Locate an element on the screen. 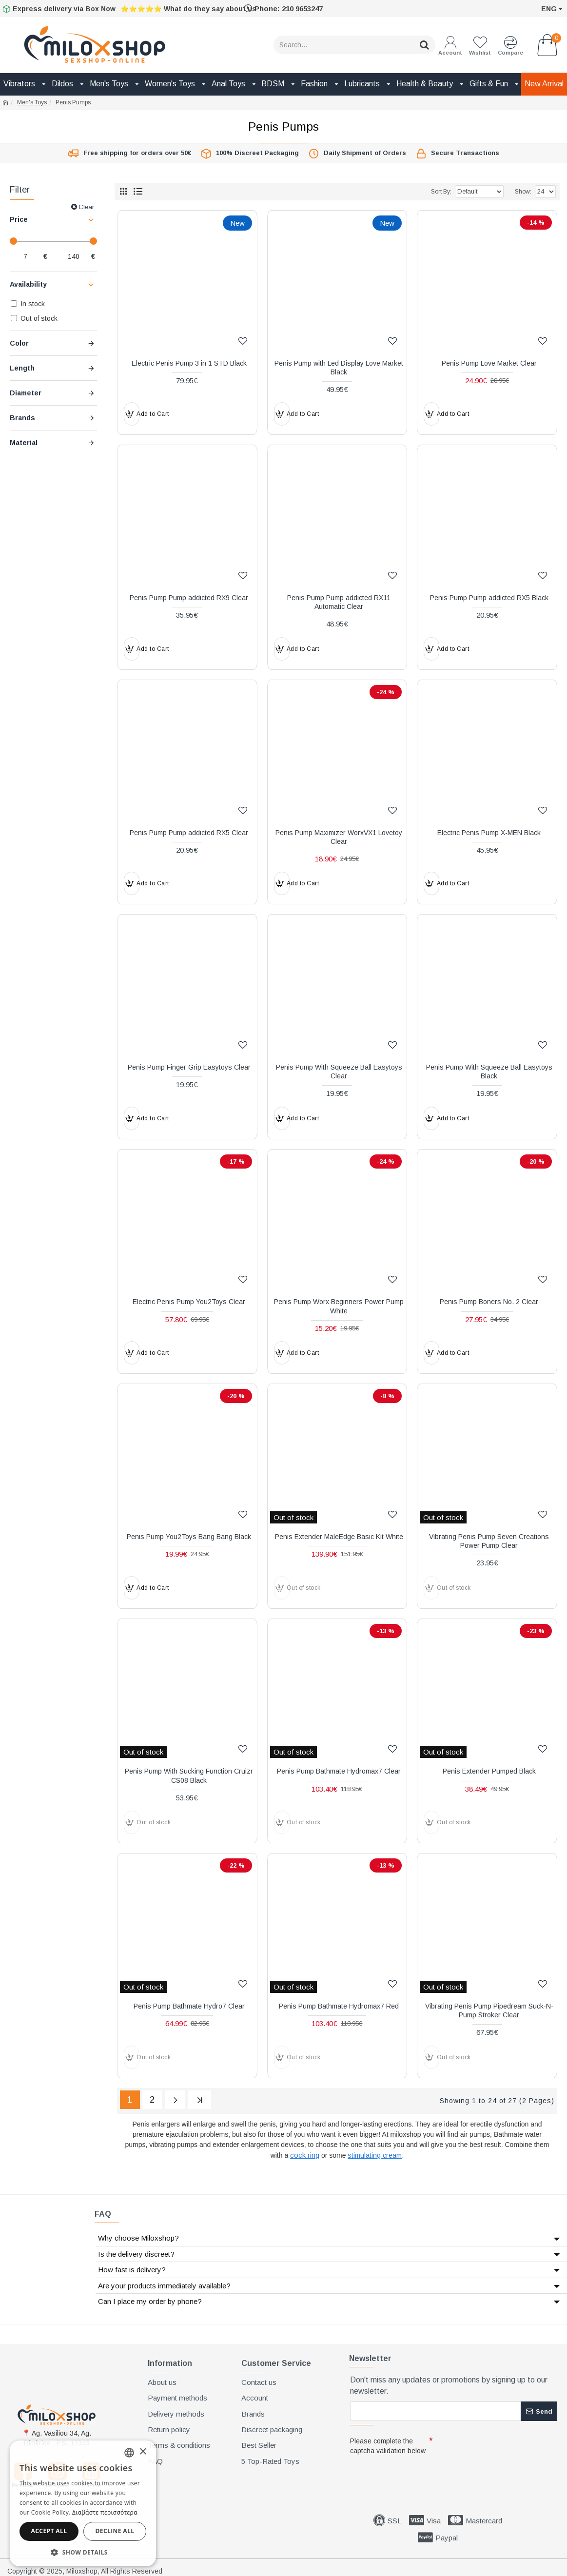 Image resolution: width=567 pixels, height=2576 pixels. Penis Pump Pump addicted RX11 Automatic Clear is located at coordinates (339, 602).